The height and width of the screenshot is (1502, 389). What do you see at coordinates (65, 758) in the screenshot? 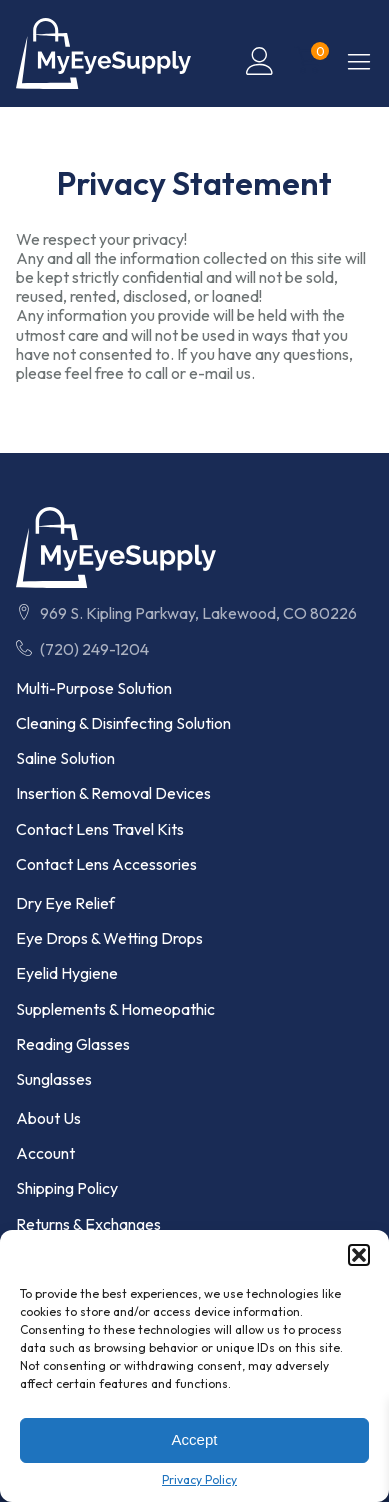
I see `Saline Solution` at bounding box center [65, 758].